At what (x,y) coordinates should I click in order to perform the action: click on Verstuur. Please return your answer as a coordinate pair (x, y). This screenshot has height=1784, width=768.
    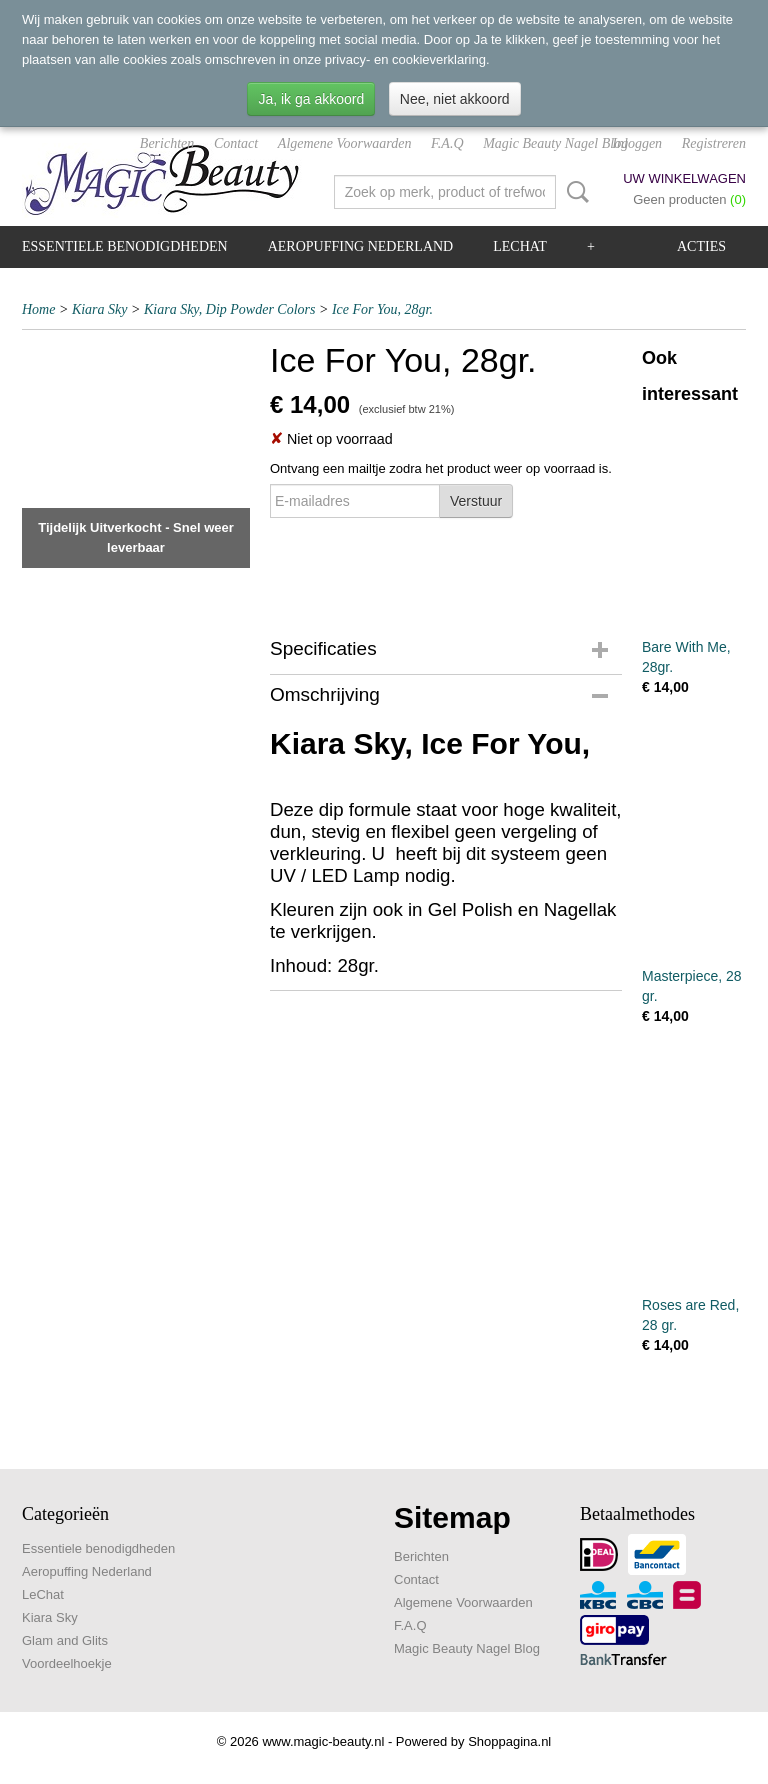
    Looking at the image, I should click on (476, 501).